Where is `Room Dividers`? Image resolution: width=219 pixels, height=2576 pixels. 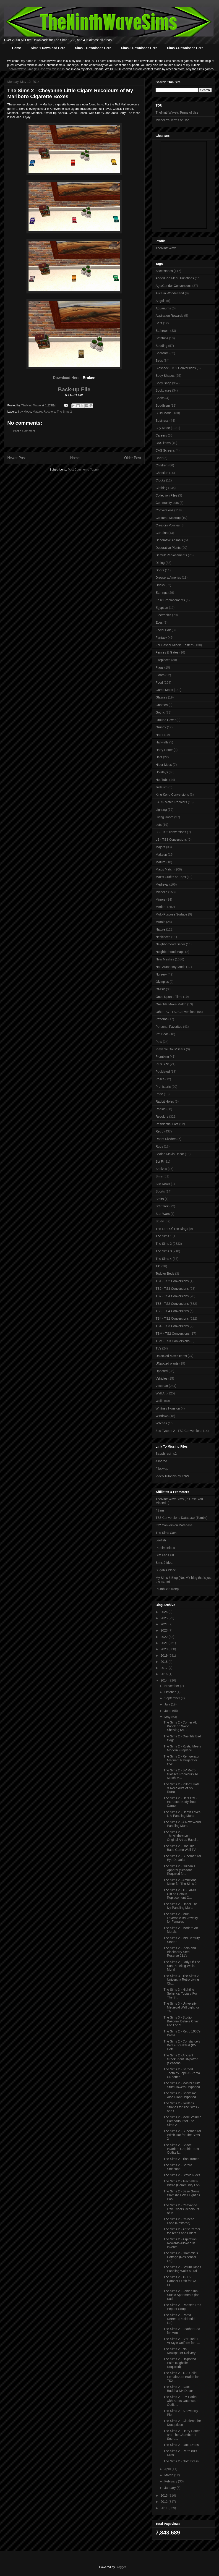 Room Dividers is located at coordinates (166, 1139).